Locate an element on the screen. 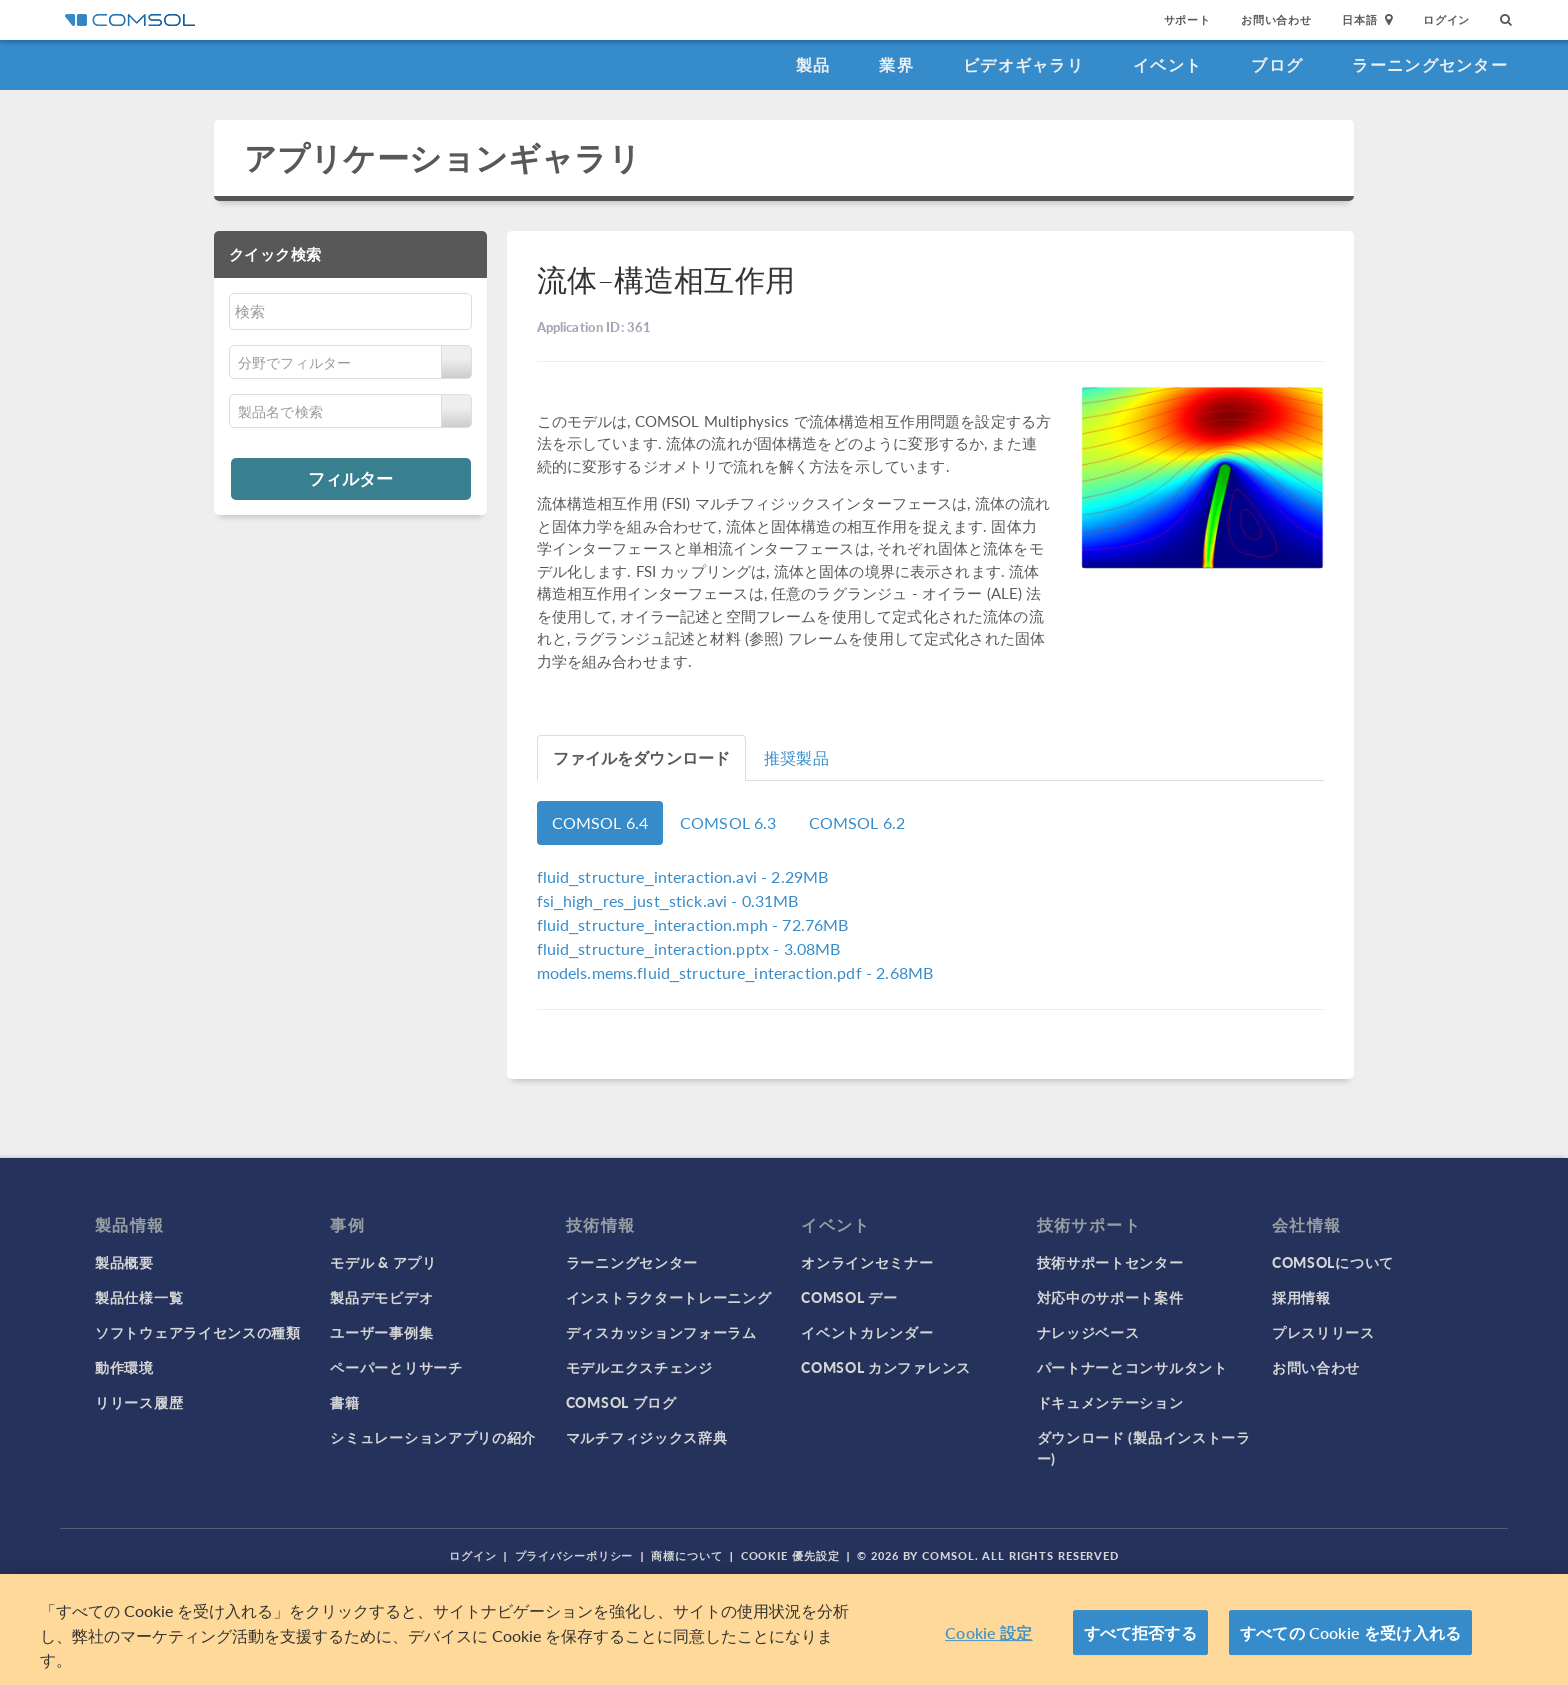 This screenshot has width=1568, height=1685. アプリケーションギャラリ is located at coordinates (442, 157).